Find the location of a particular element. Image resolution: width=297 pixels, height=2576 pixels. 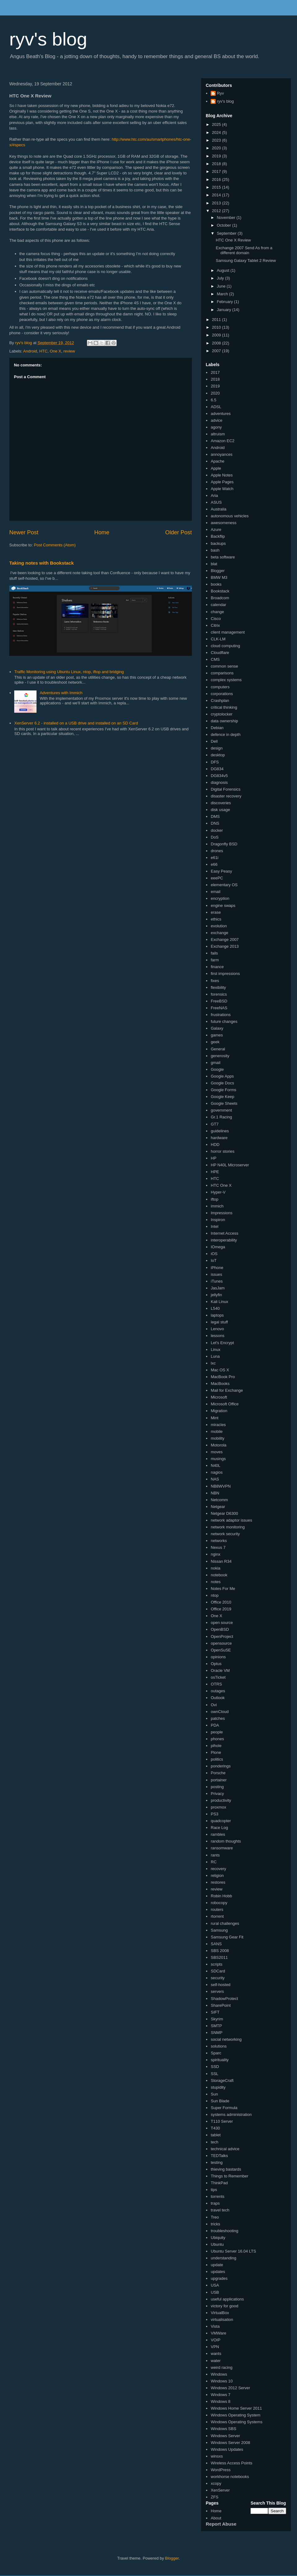

diagnosis is located at coordinates (219, 782).